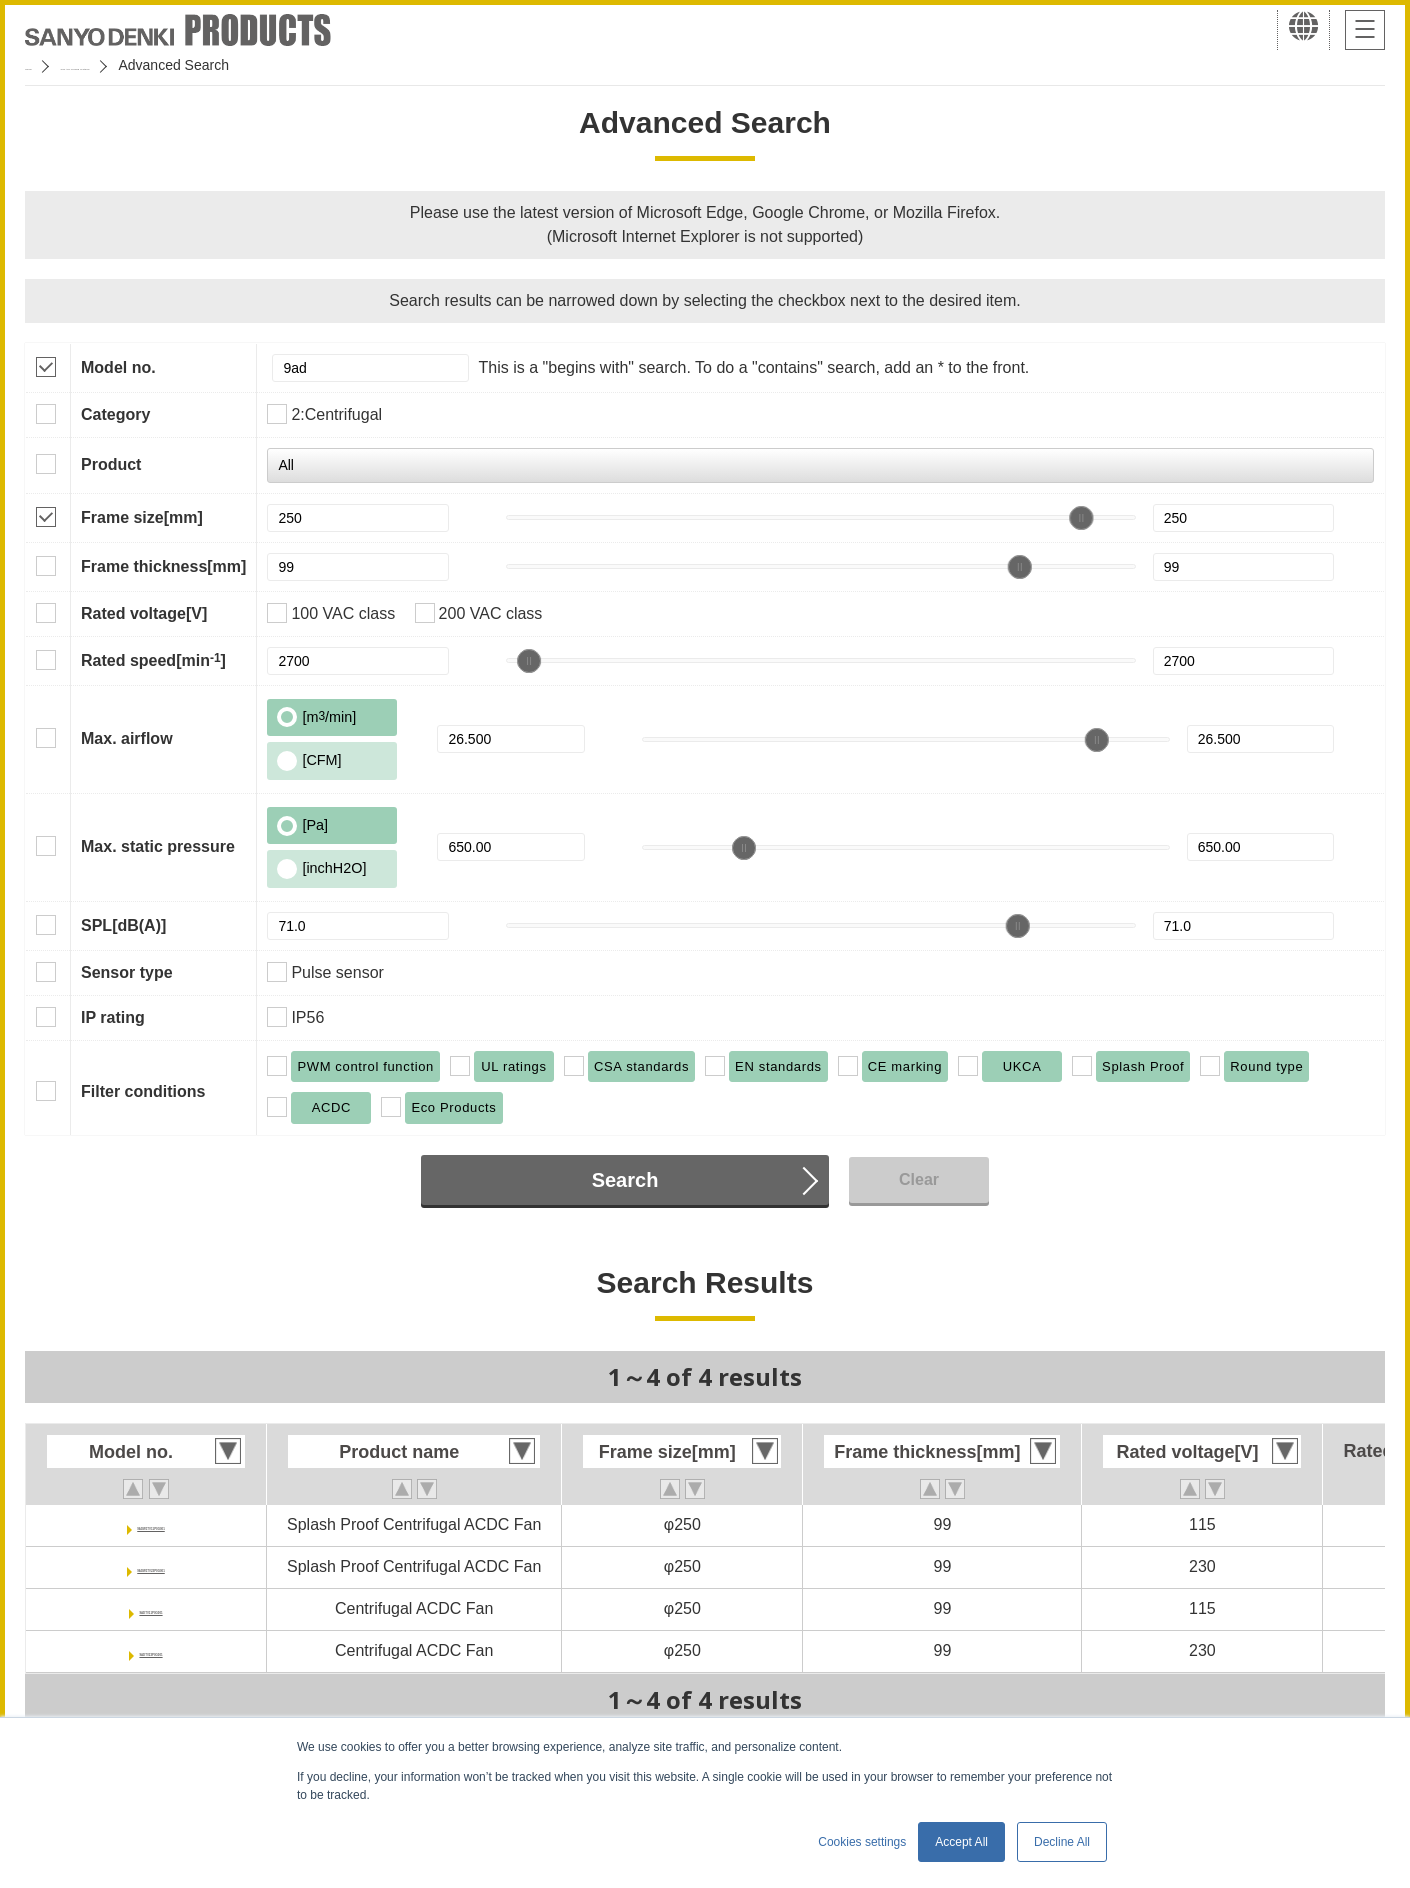 The image size is (1410, 1888). Describe the element at coordinates (163, 566) in the screenshot. I see `Frame thickness[mm]` at that location.